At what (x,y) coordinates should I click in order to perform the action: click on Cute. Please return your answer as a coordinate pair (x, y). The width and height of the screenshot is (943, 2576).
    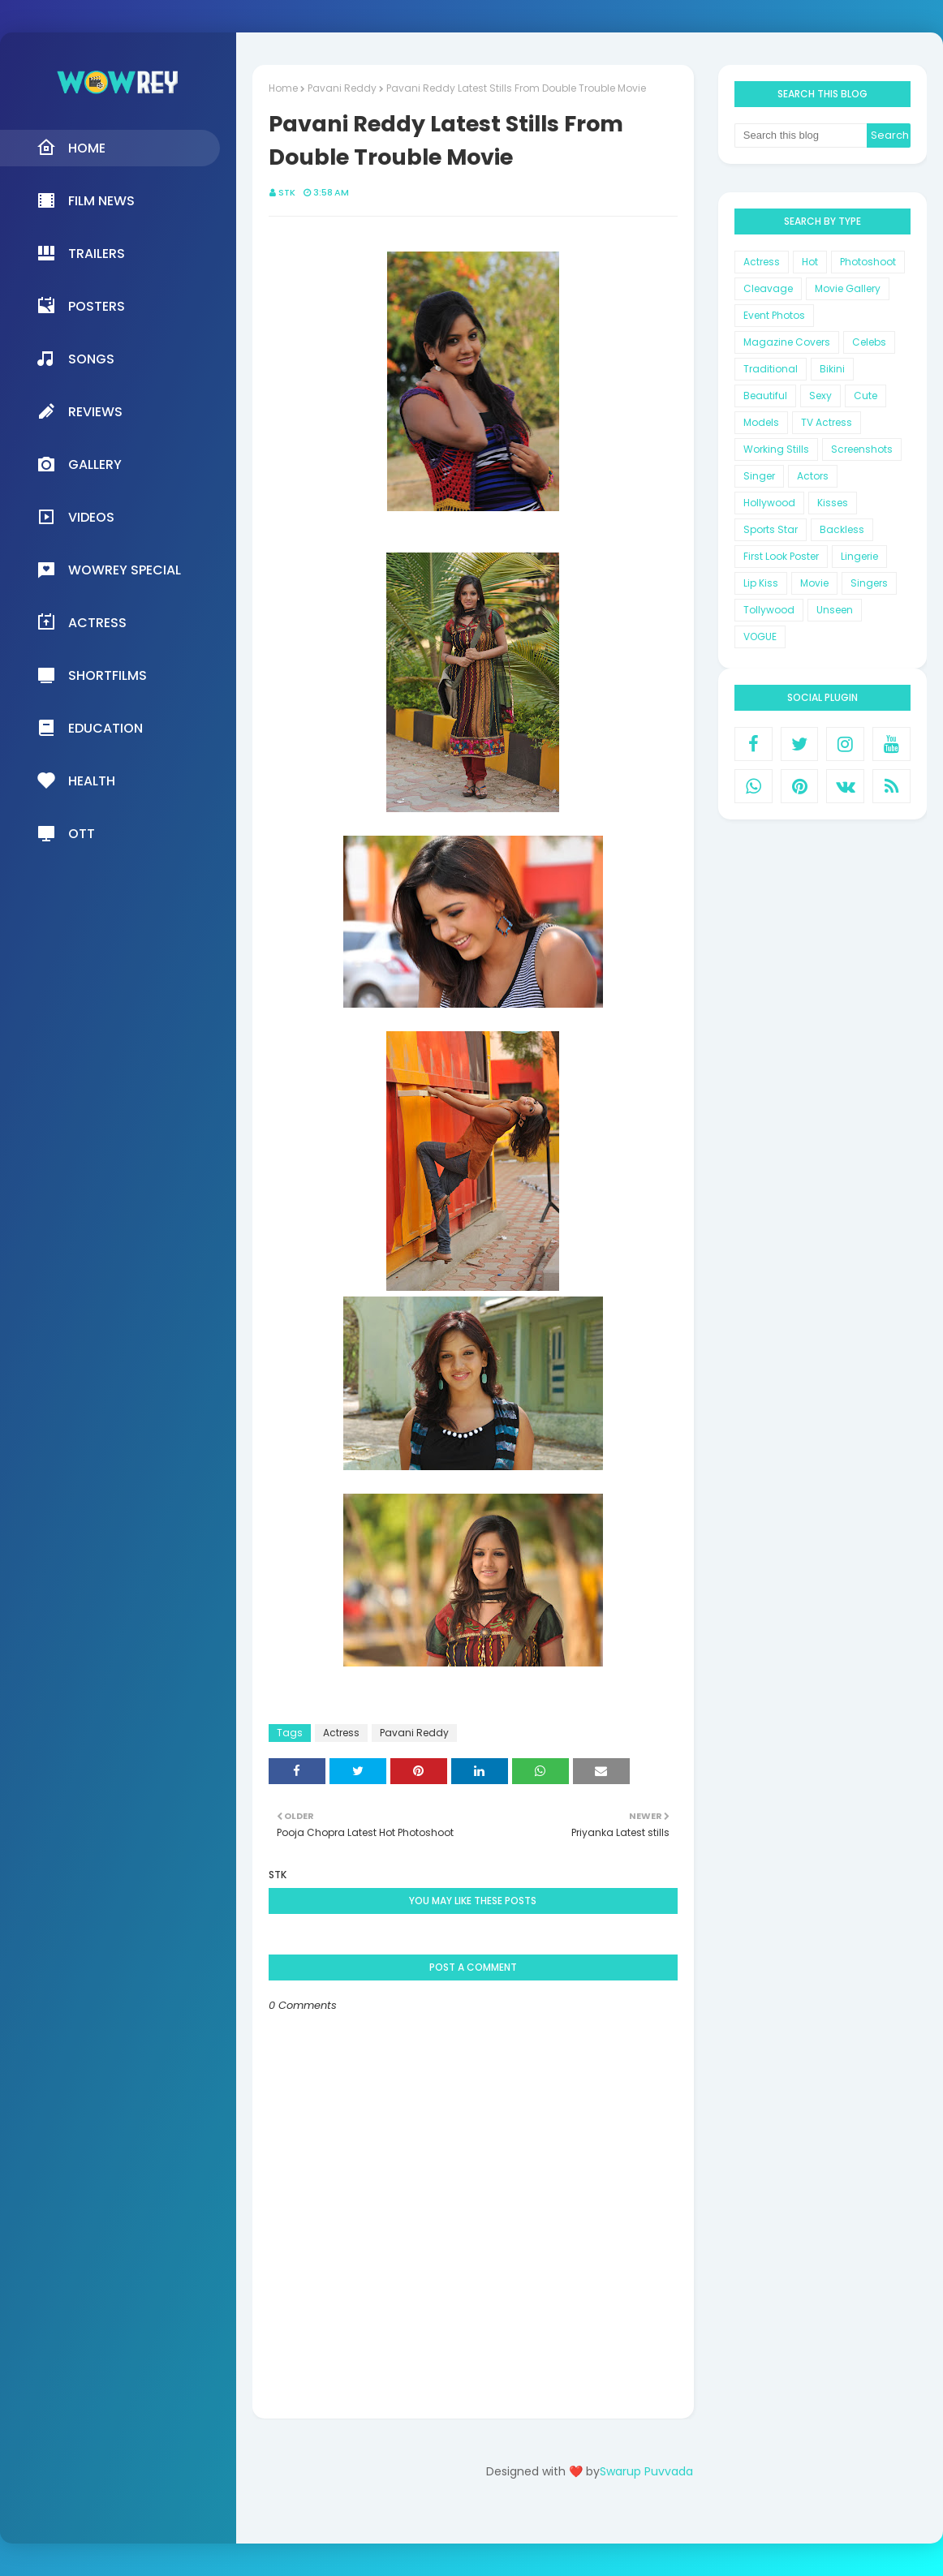
    Looking at the image, I should click on (865, 395).